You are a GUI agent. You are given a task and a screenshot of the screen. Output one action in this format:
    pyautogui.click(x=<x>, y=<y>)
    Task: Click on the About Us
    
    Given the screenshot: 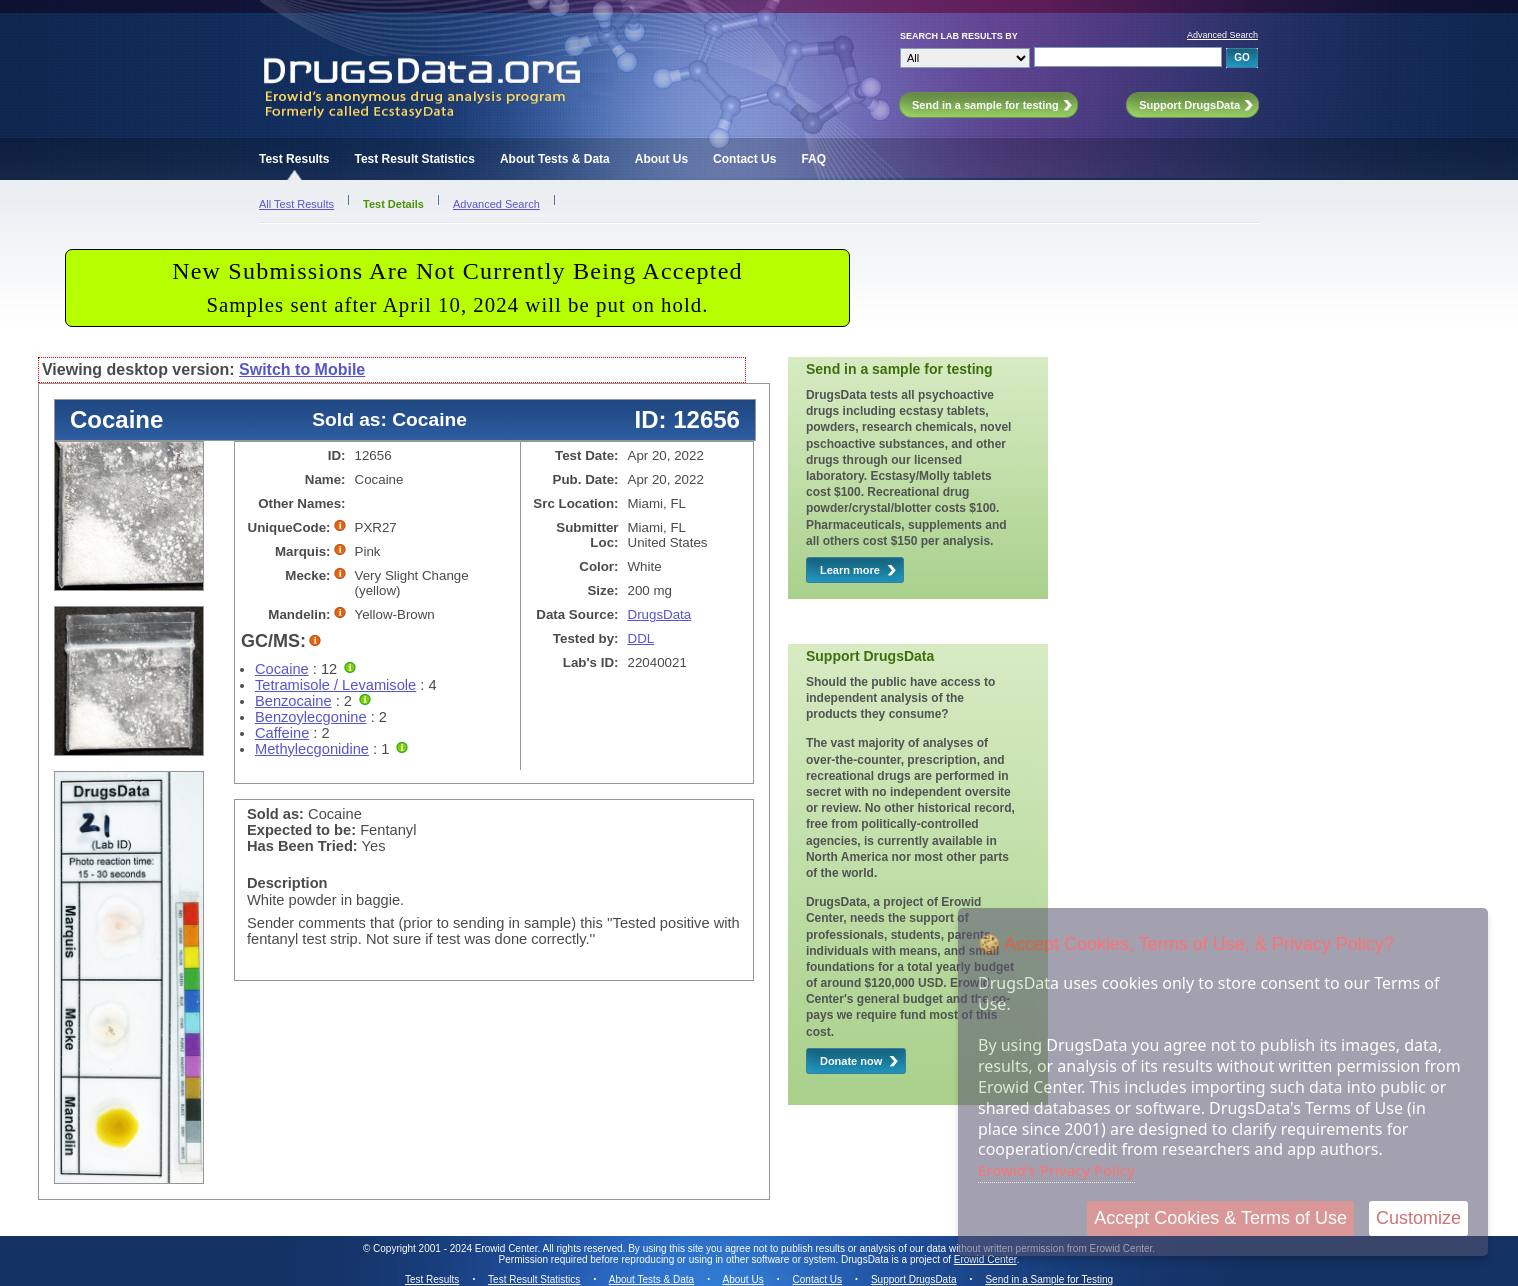 What is the action you would take?
    pyautogui.click(x=661, y=159)
    